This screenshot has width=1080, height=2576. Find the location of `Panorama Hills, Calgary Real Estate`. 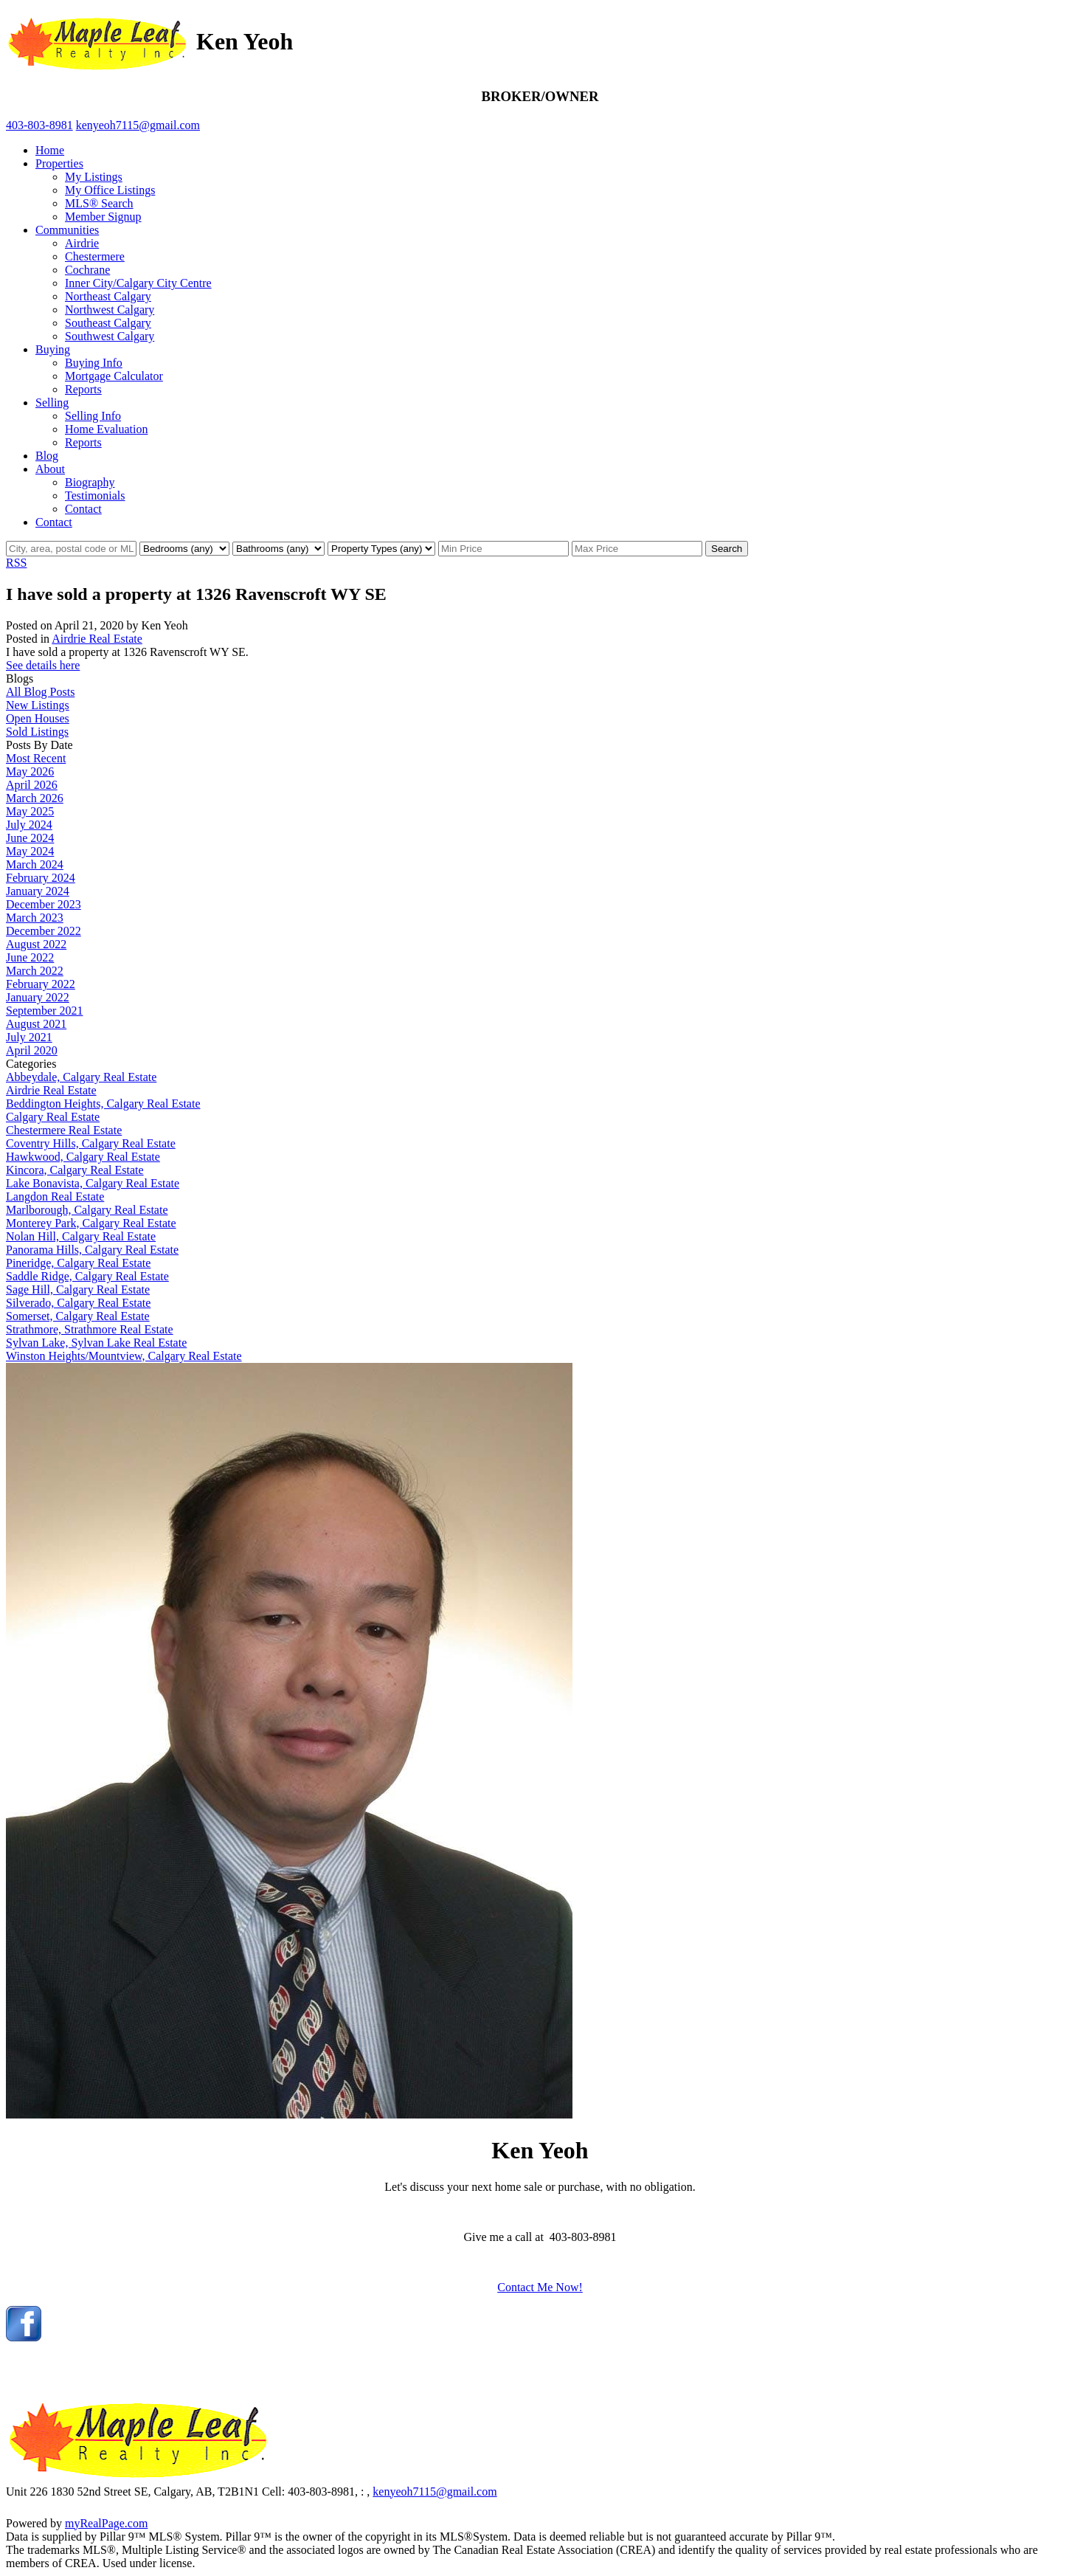

Panorama Hills, Calgary Real Estate is located at coordinates (92, 1249).